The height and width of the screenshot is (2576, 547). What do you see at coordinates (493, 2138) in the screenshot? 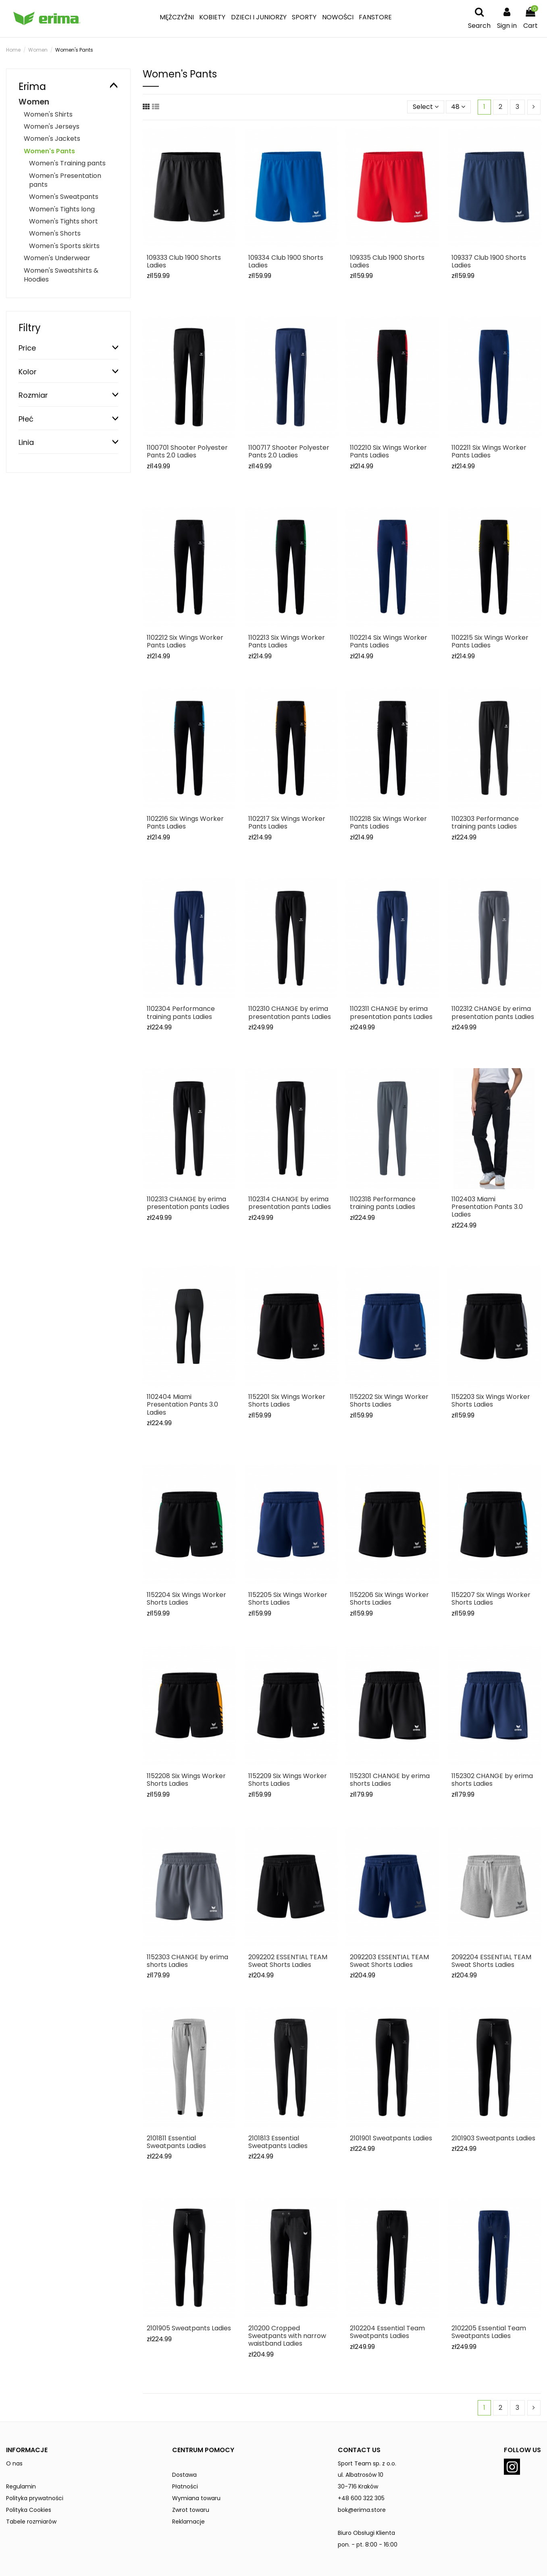
I see `2101903 Sweatpants Ladies` at bounding box center [493, 2138].